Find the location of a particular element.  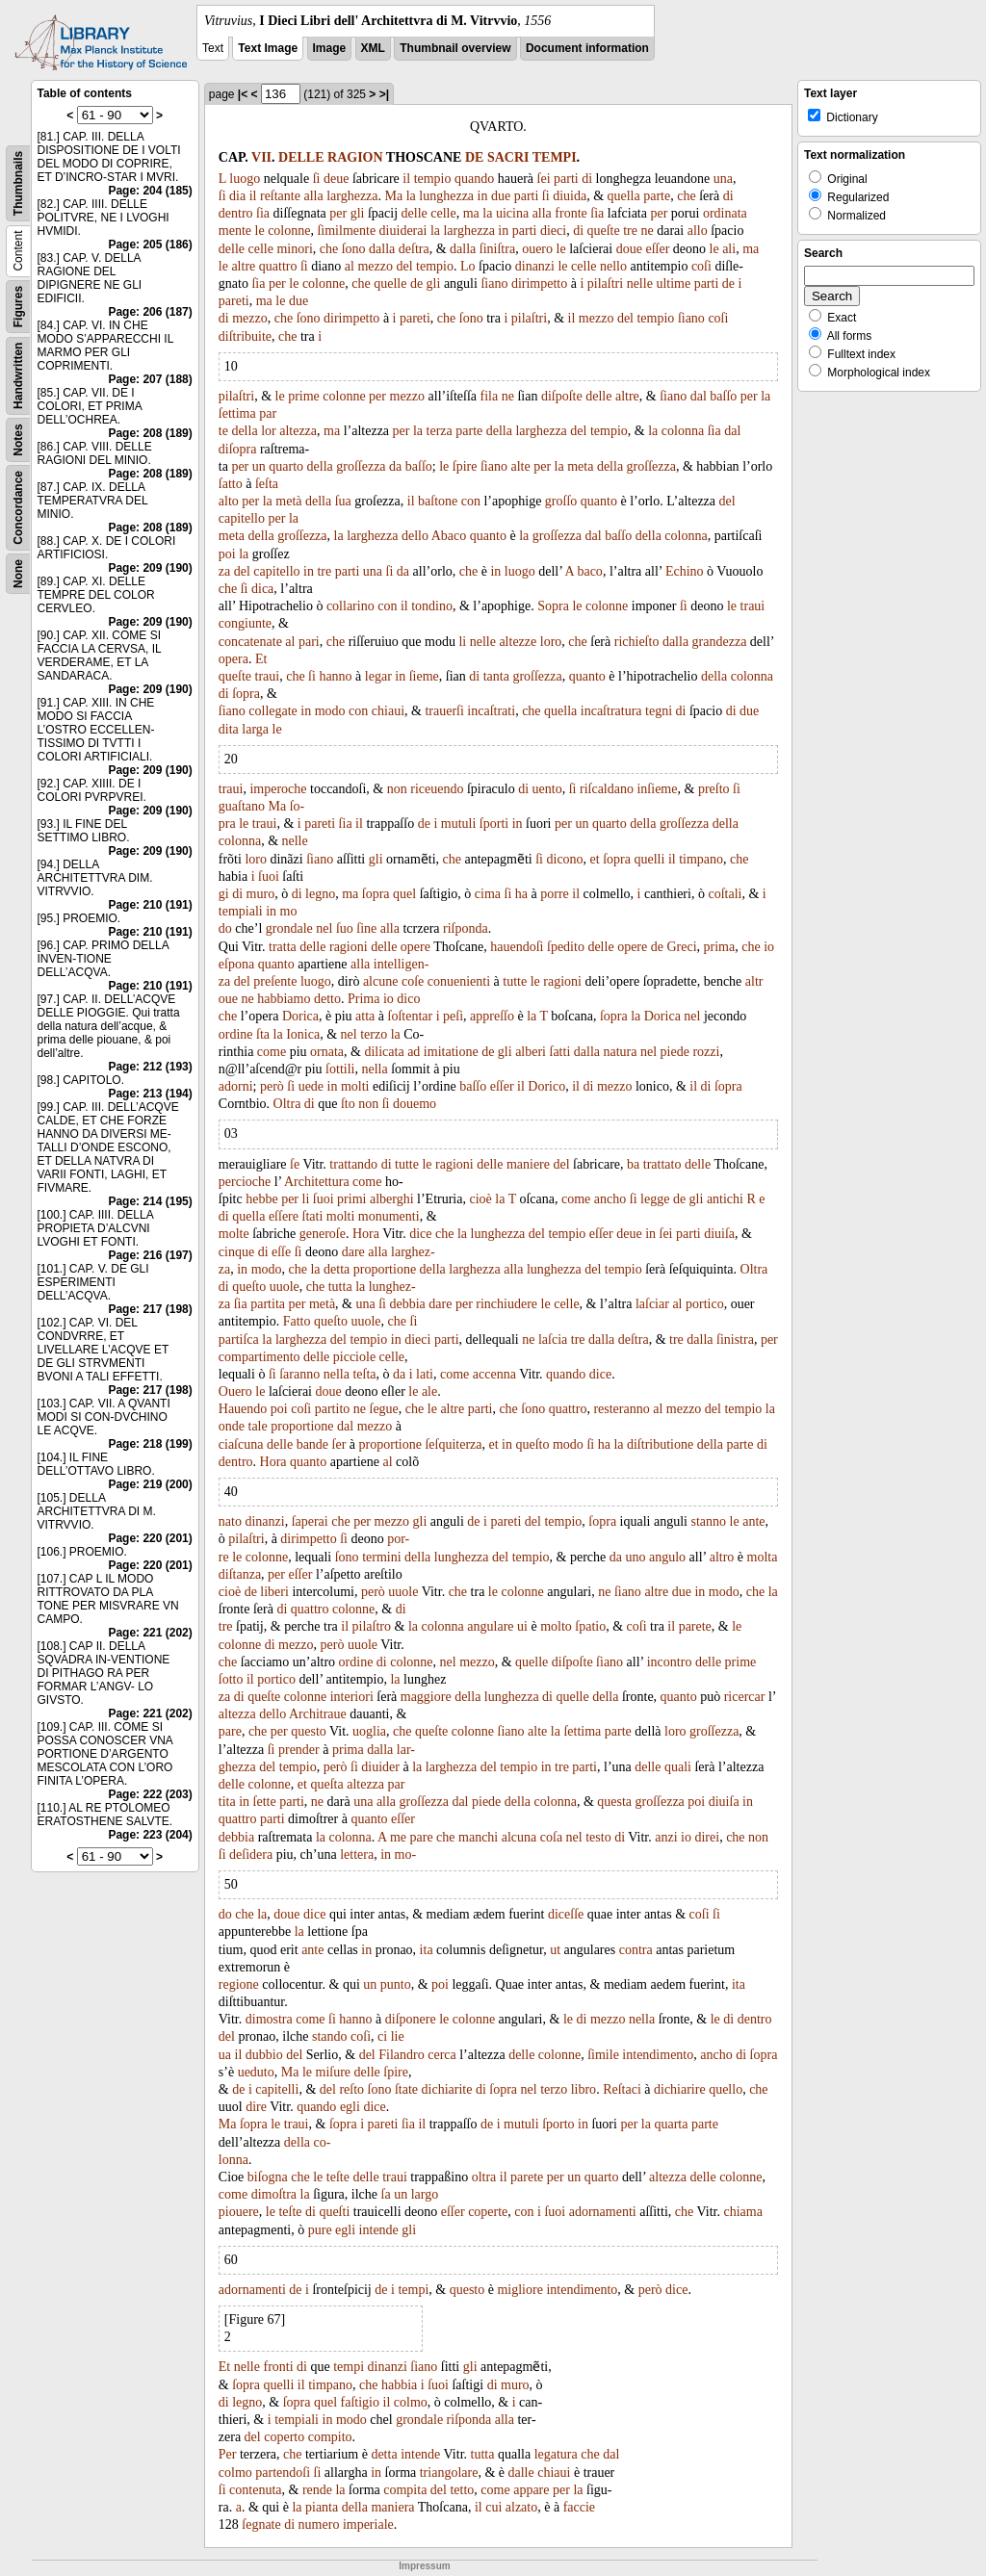

quarto is located at coordinates (286, 466).